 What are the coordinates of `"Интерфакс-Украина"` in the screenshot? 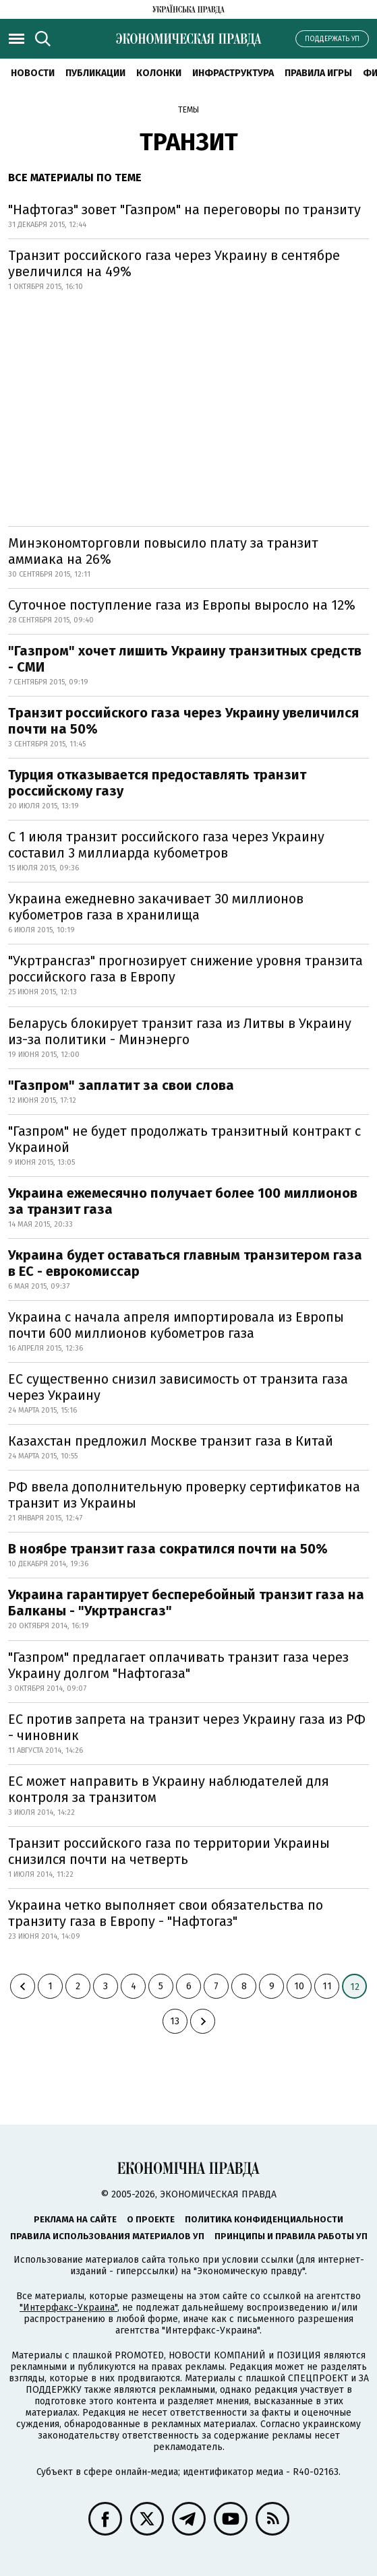 It's located at (68, 2307).